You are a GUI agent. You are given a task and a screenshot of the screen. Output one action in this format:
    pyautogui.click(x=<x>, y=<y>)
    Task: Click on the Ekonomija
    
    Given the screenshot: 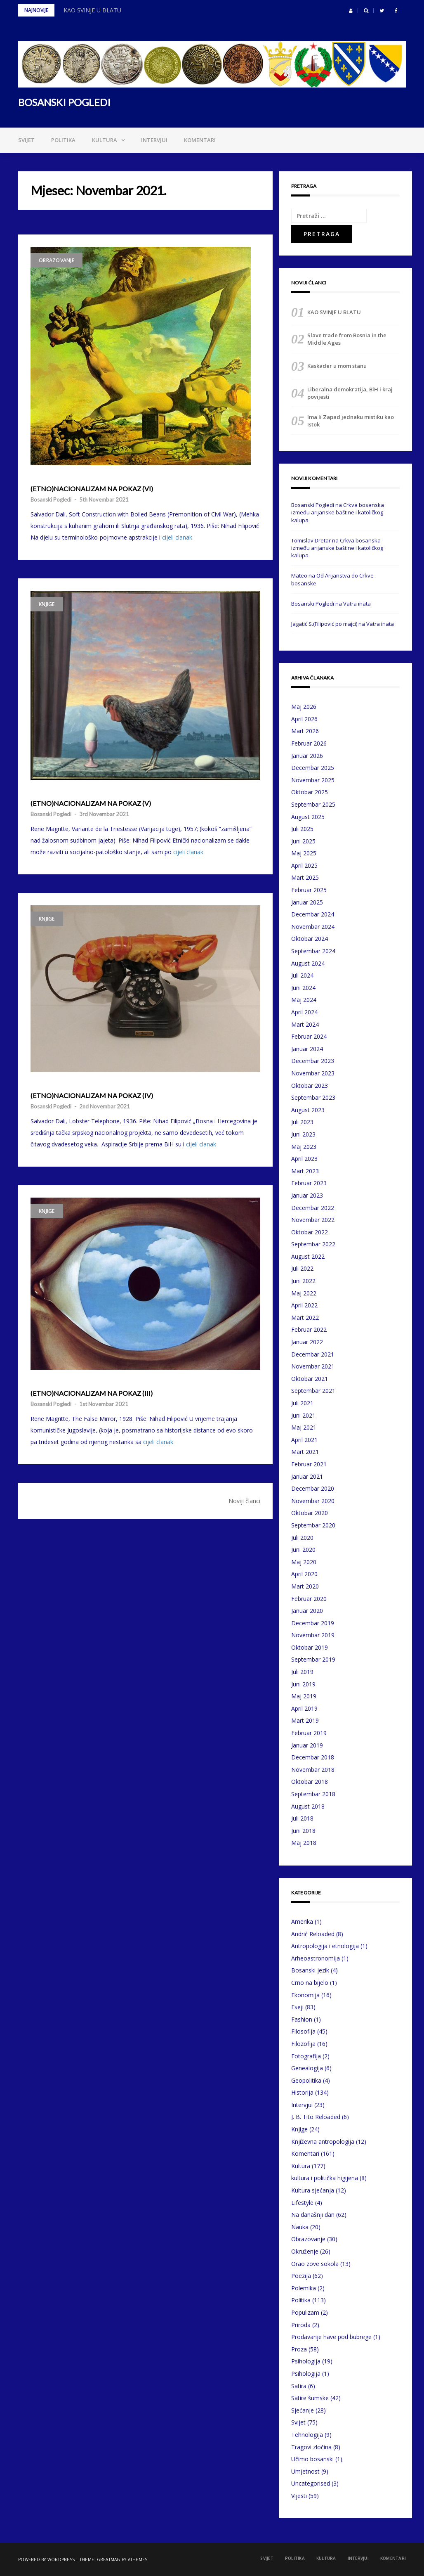 What is the action you would take?
    pyautogui.click(x=305, y=1995)
    